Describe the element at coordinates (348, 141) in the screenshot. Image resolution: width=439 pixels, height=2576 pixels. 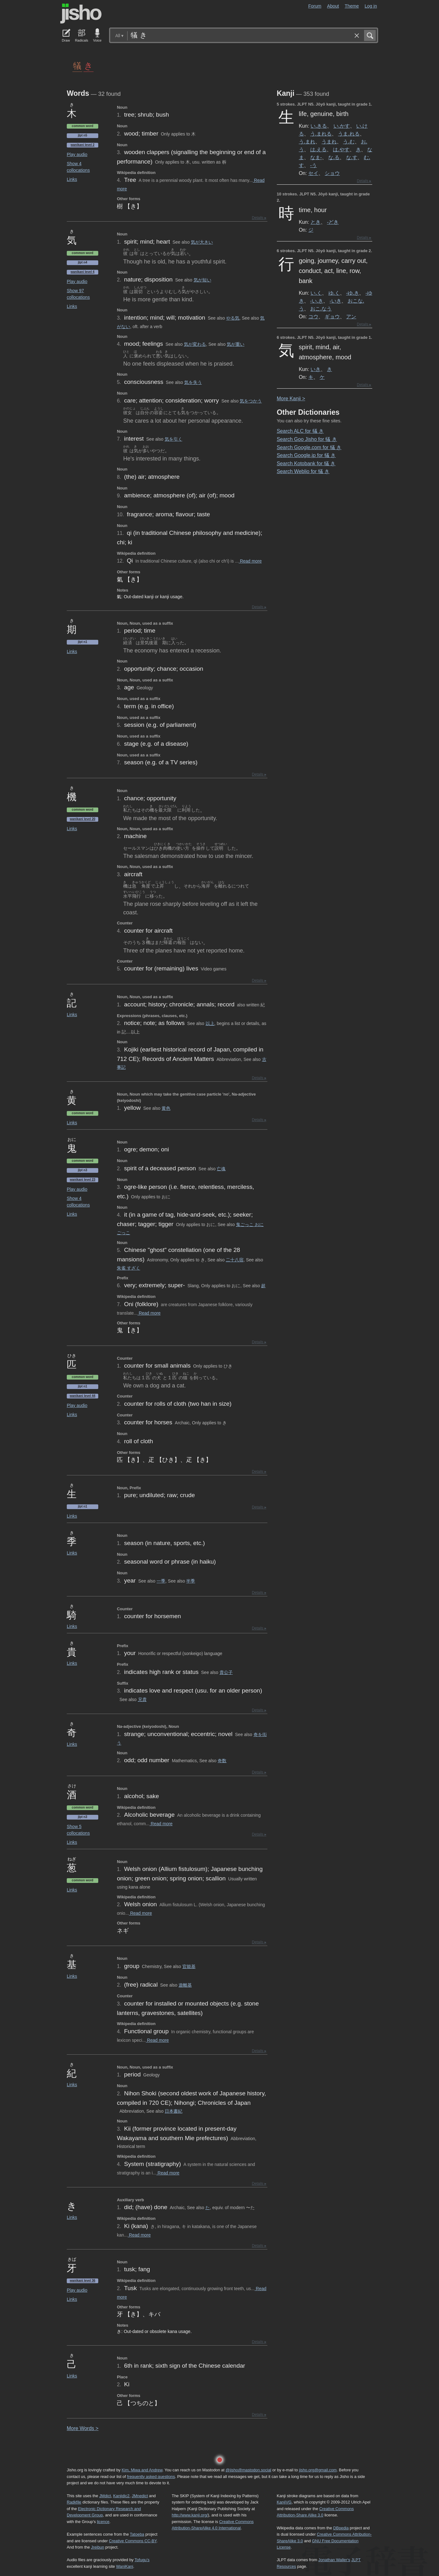
I see `う.む` at that location.